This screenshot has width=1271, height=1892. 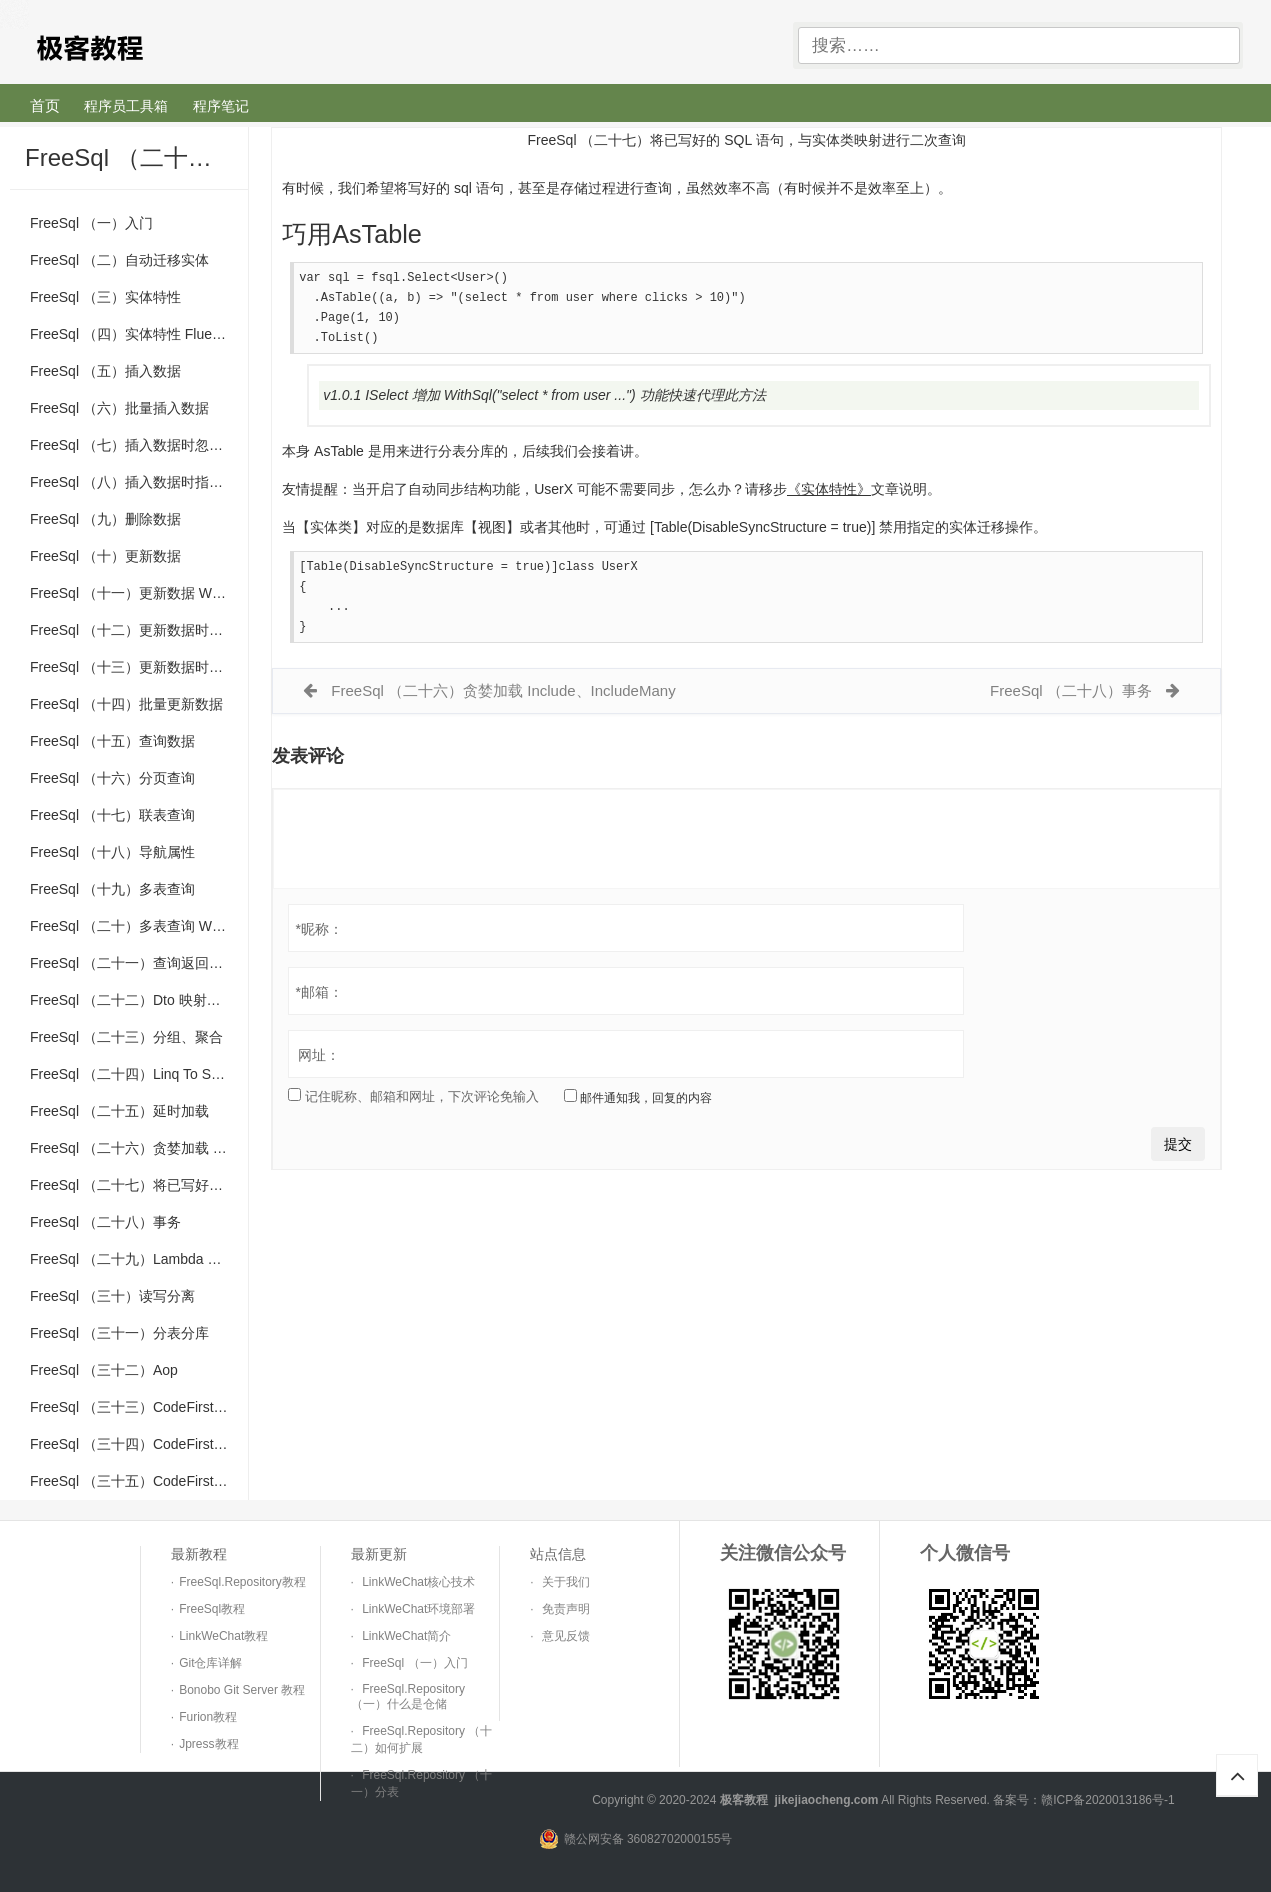 What do you see at coordinates (1178, 1152) in the screenshot?
I see `提交` at bounding box center [1178, 1152].